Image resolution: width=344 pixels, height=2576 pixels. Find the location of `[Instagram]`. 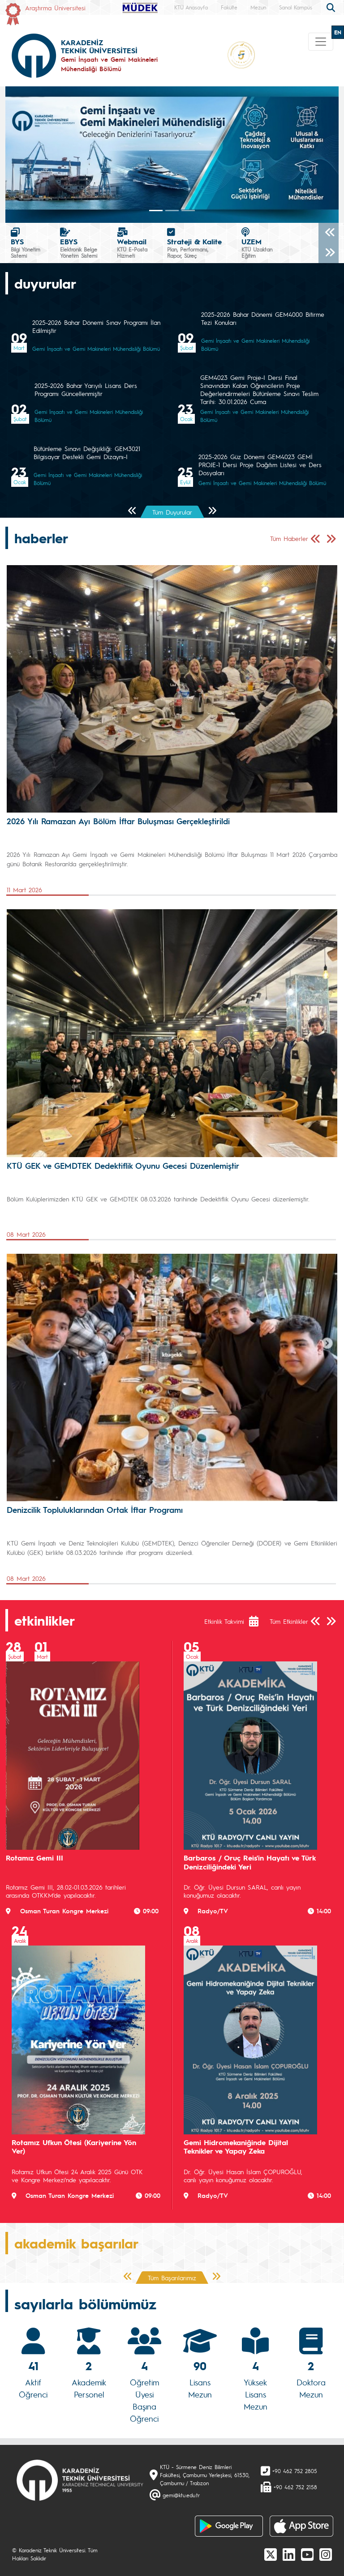

[Instagram] is located at coordinates (325, 2554).